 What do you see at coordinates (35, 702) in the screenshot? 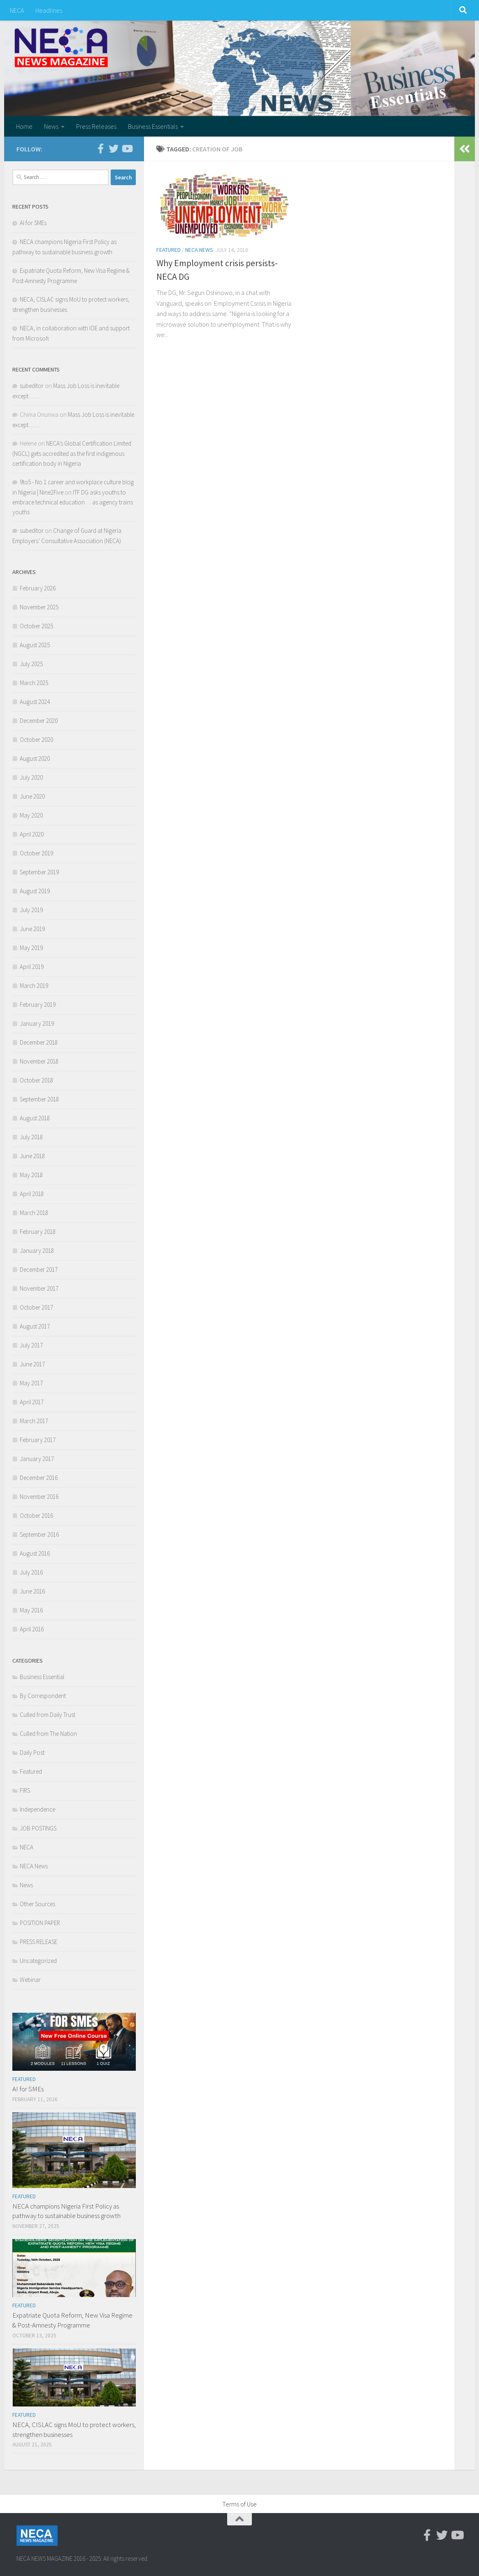
I see `August 2024` at bounding box center [35, 702].